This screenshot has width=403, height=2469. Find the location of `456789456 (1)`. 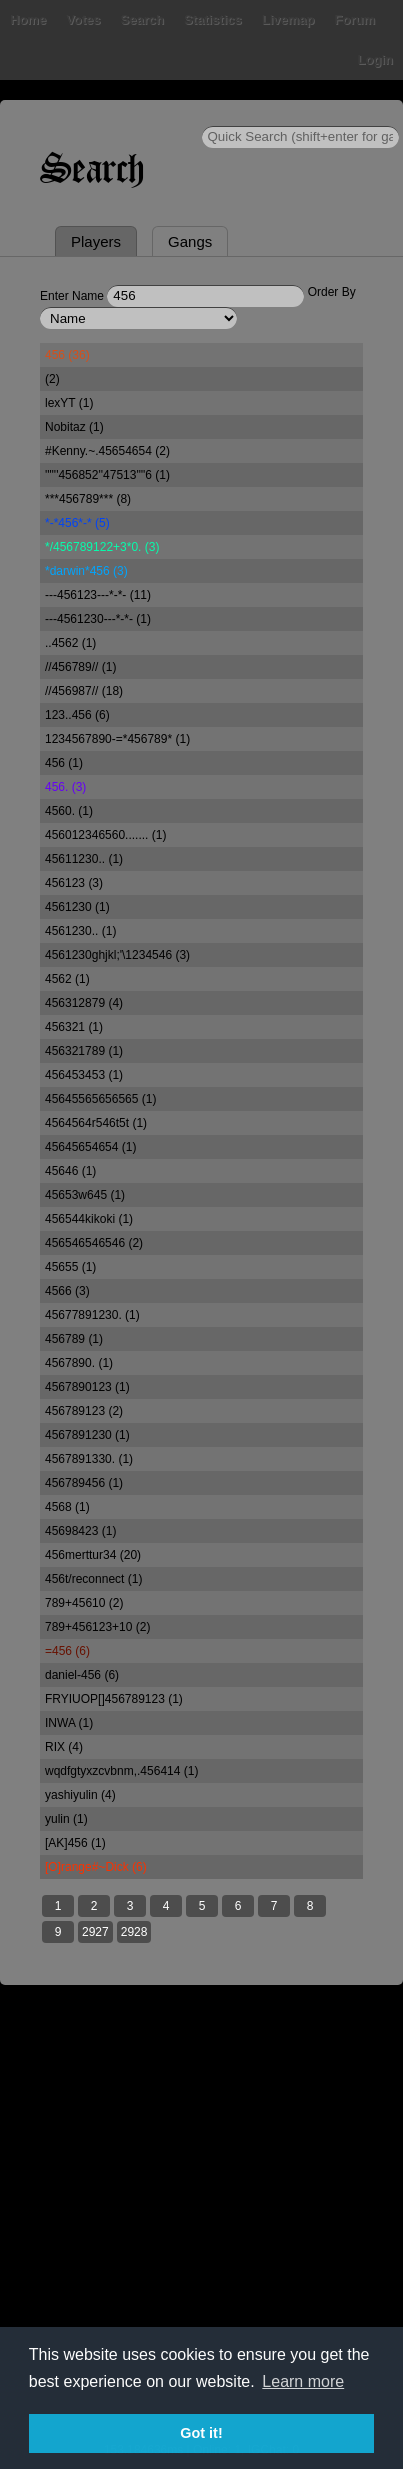

456789456 (1) is located at coordinates (84, 1483).